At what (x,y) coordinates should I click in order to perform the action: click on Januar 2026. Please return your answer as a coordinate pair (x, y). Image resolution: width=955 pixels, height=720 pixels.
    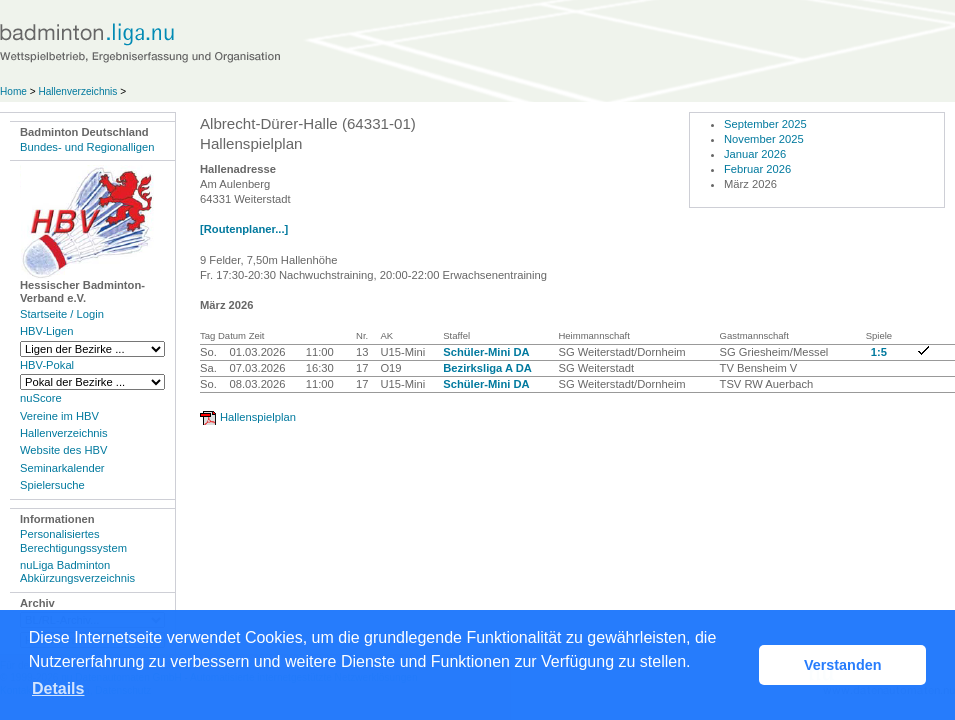
    Looking at the image, I should click on (755, 154).